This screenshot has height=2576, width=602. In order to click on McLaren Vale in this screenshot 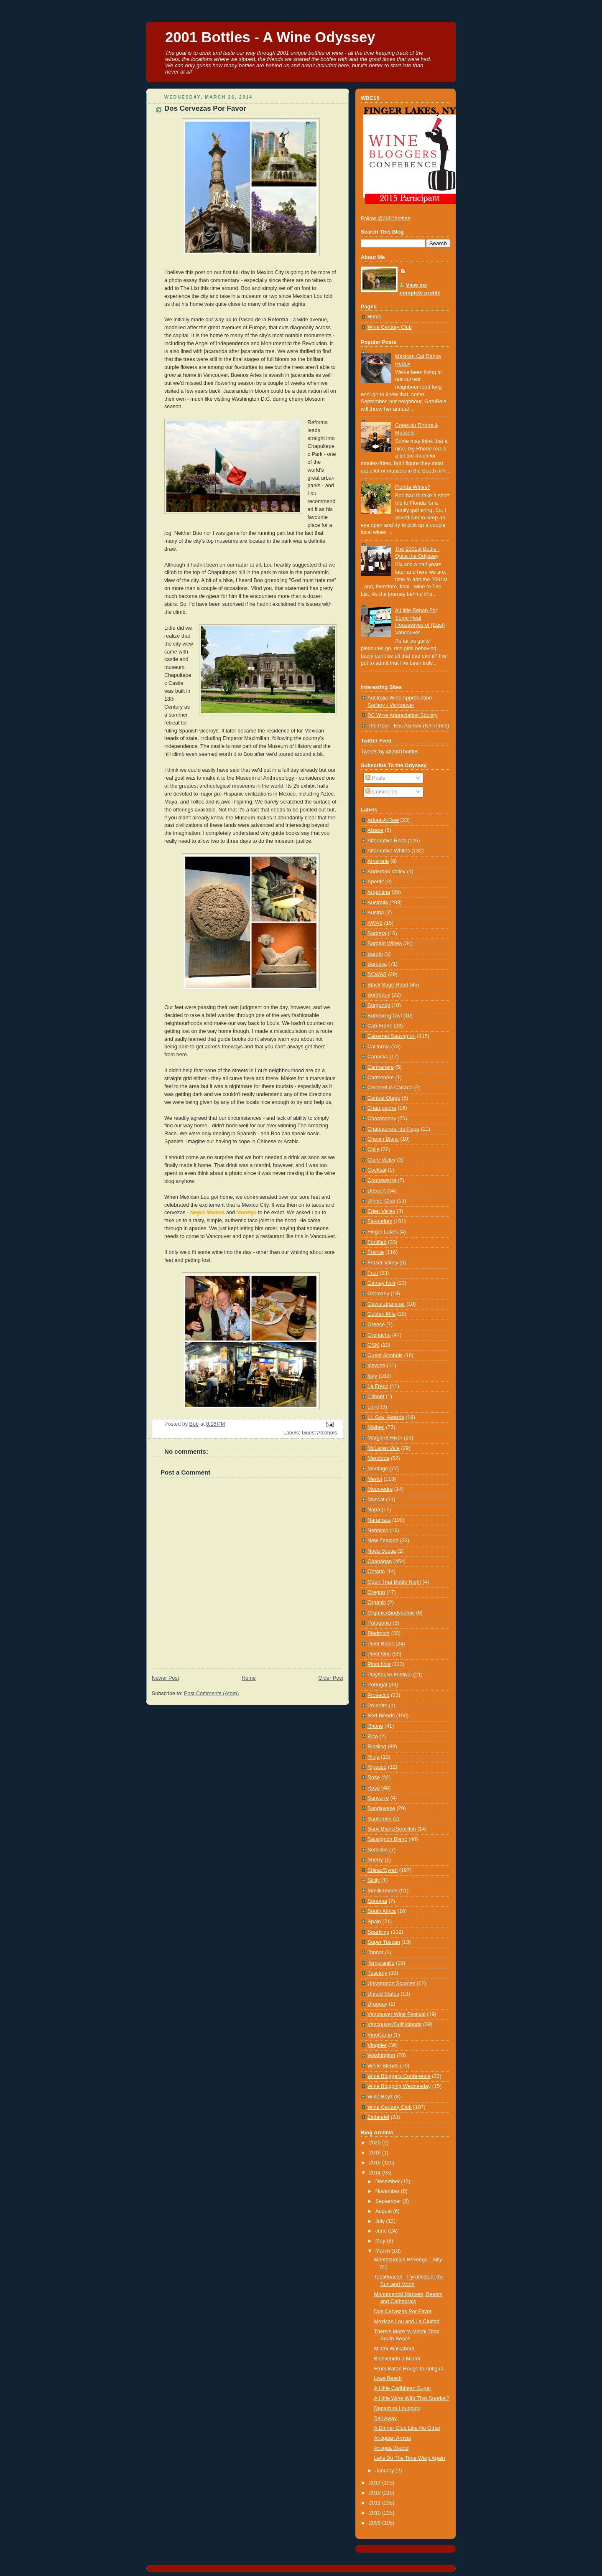, I will do `click(383, 1448)`.